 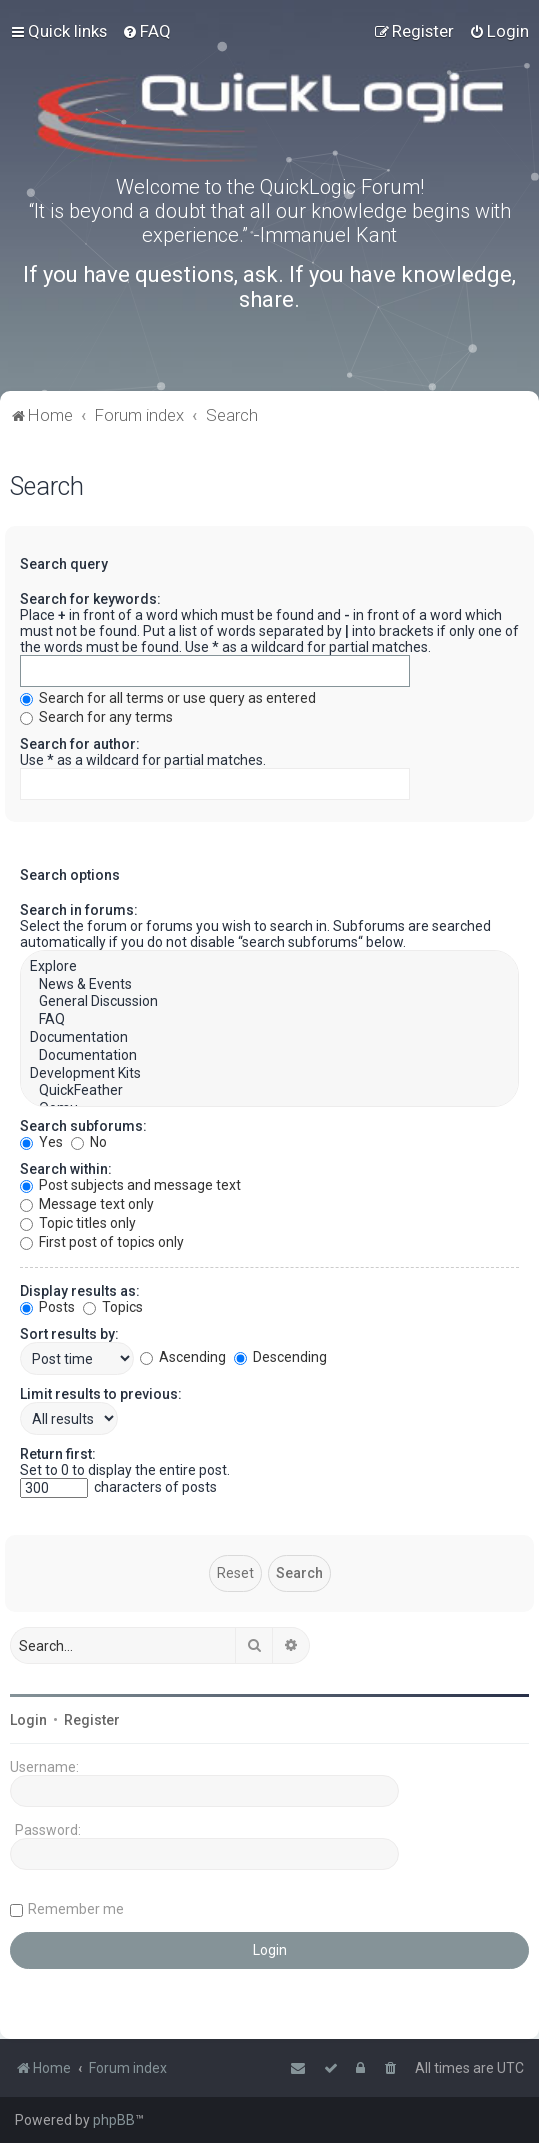 What do you see at coordinates (269, 985) in the screenshot?
I see `News & Events` at bounding box center [269, 985].